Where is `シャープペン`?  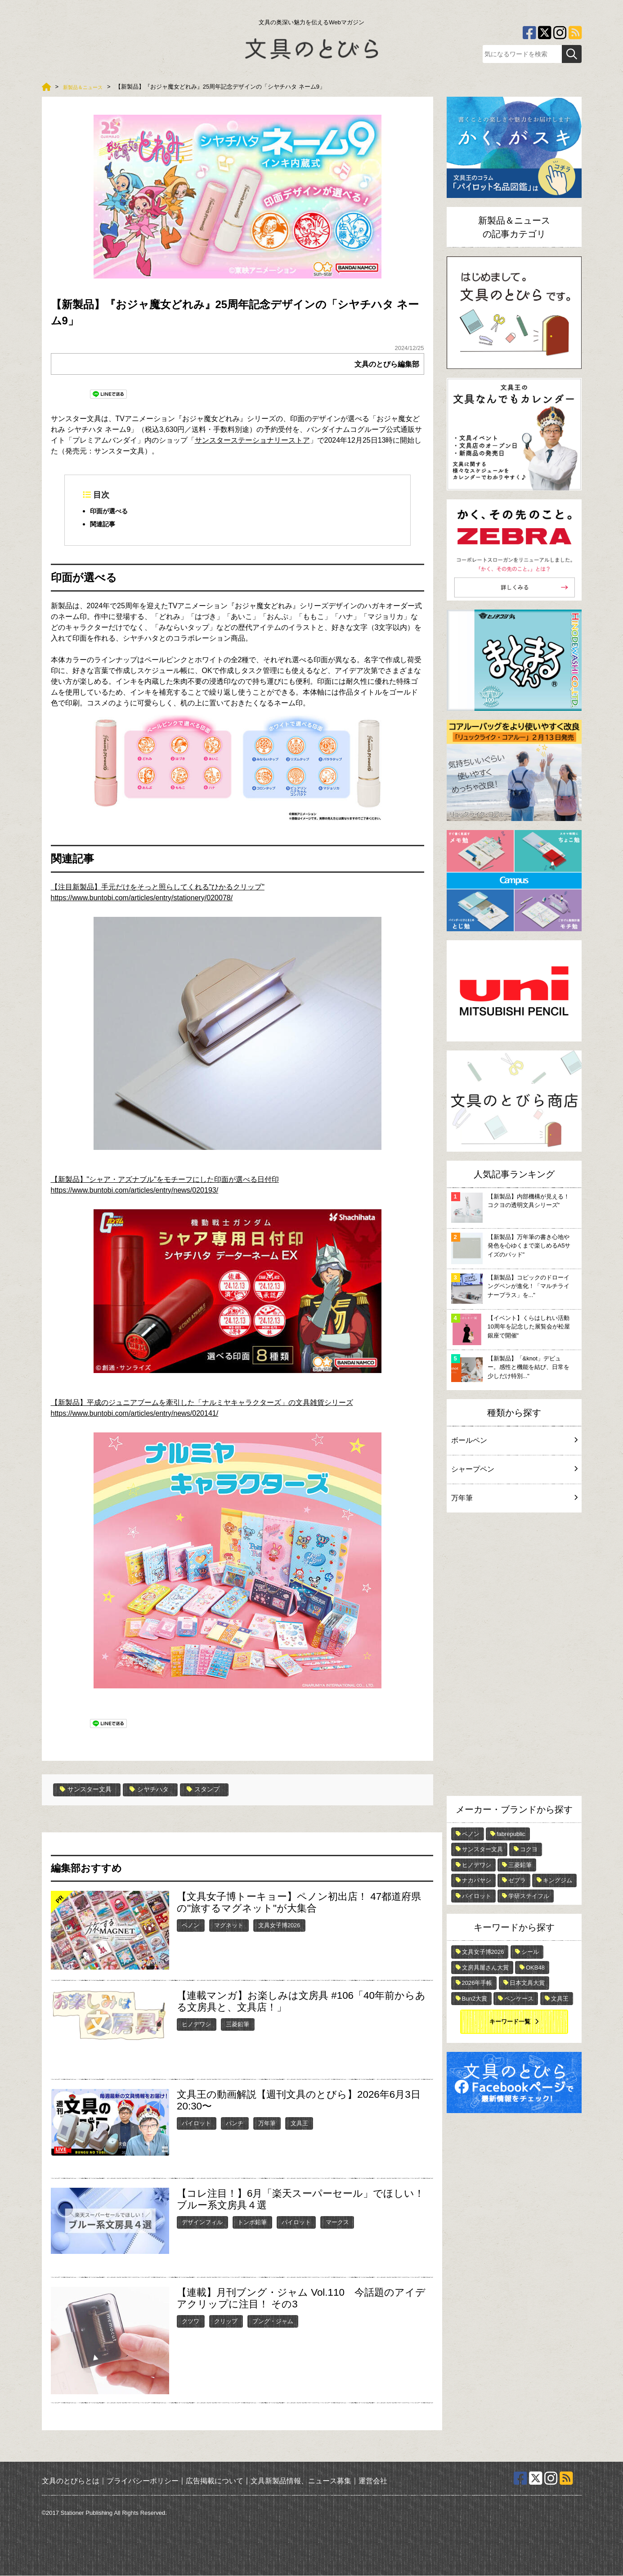 シャープペン is located at coordinates (514, 1469).